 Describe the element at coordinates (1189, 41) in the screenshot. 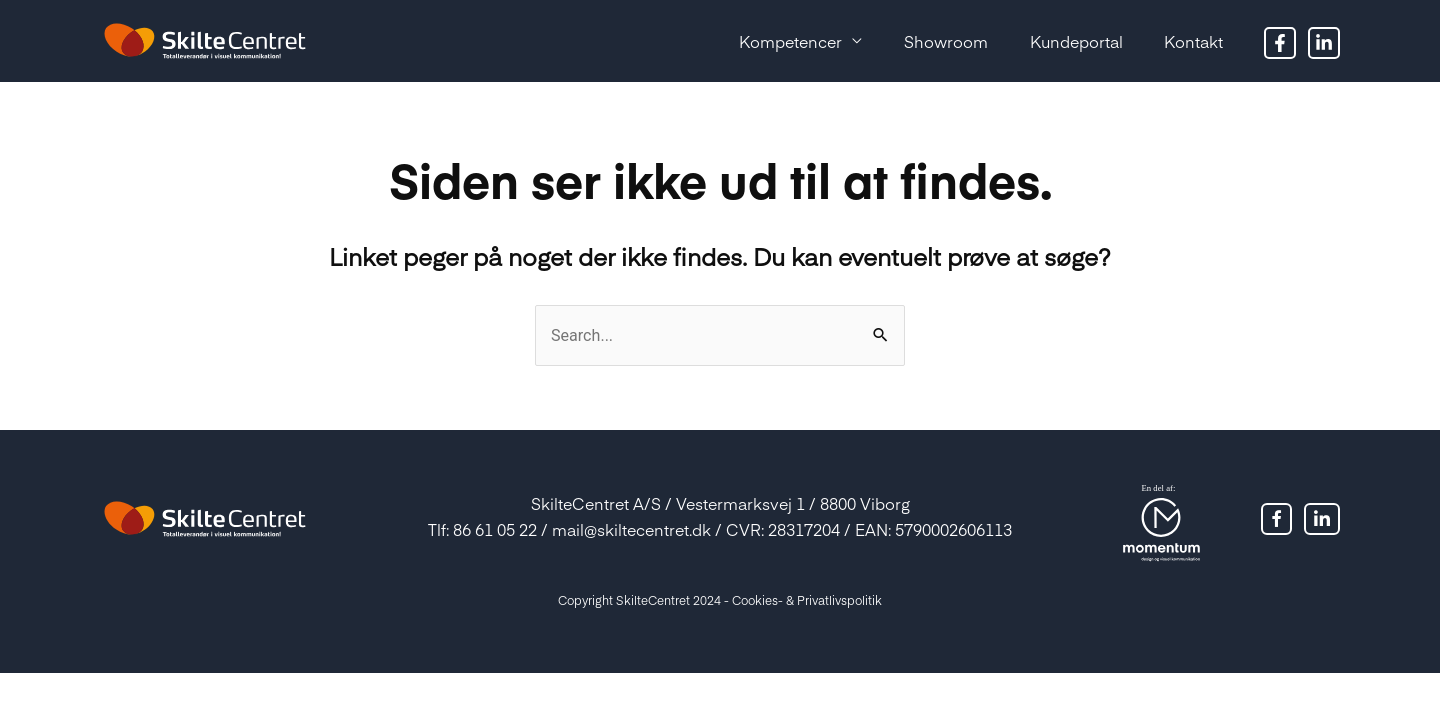

I see `Kontakt` at that location.